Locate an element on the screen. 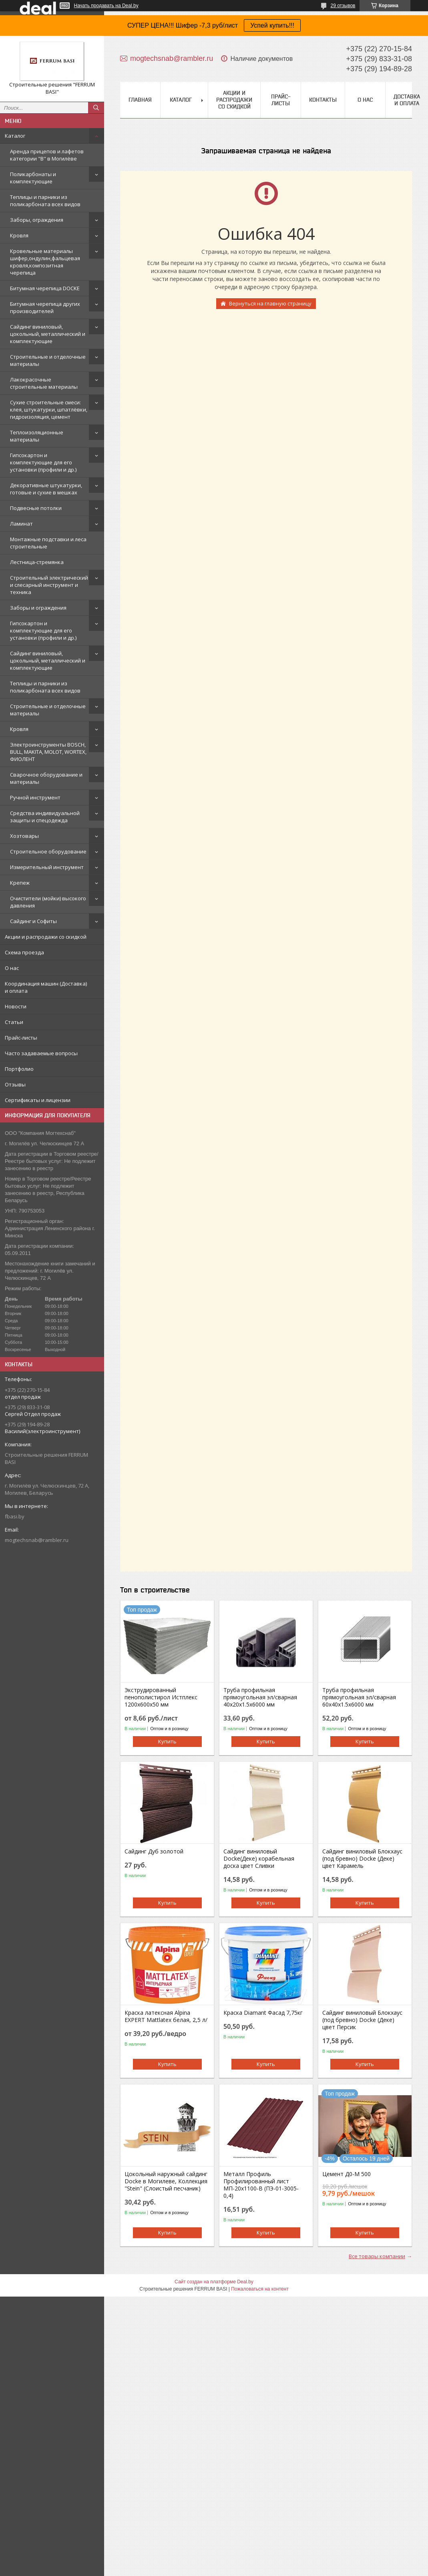  Поликарбонаты и комплектующие is located at coordinates (33, 178).